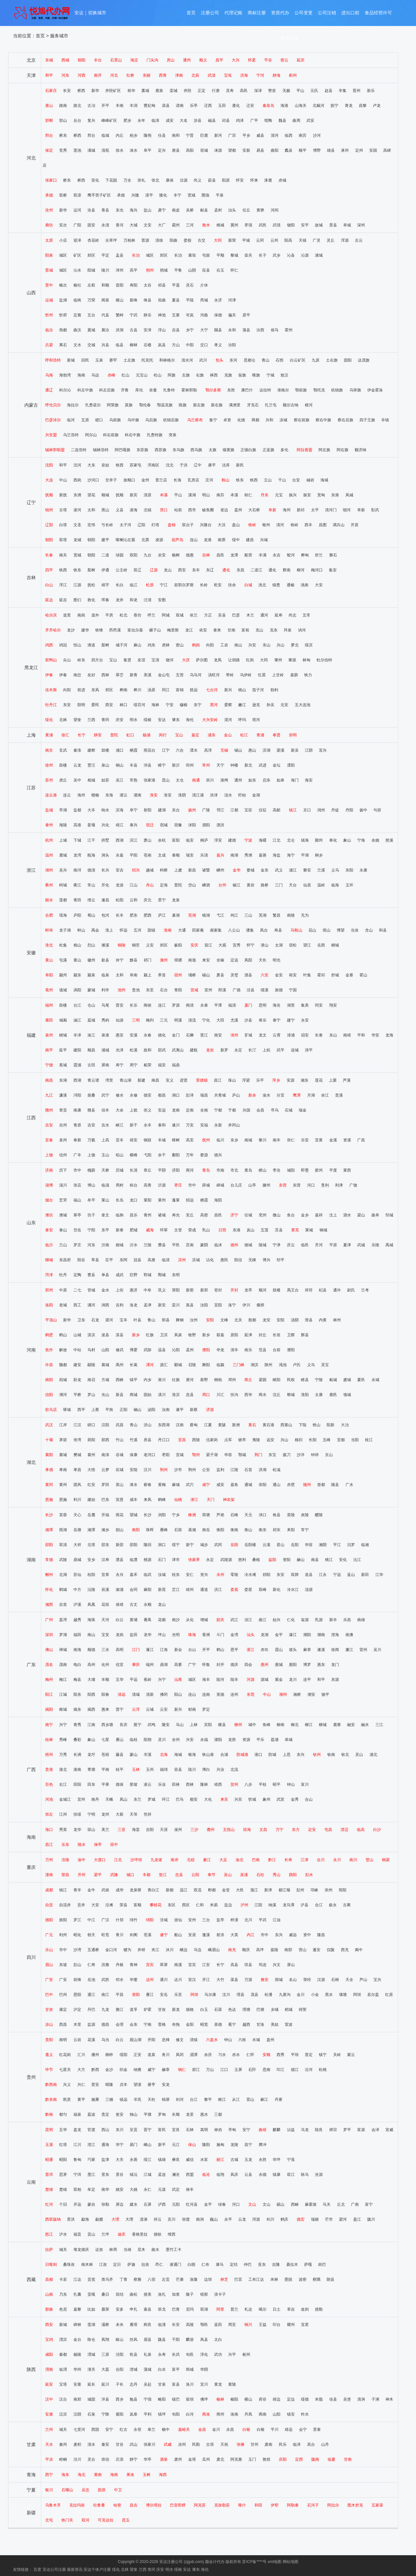 The height and width of the screenshot is (2576, 416). Describe the element at coordinates (224, 510) in the screenshot. I see `老边` at that location.